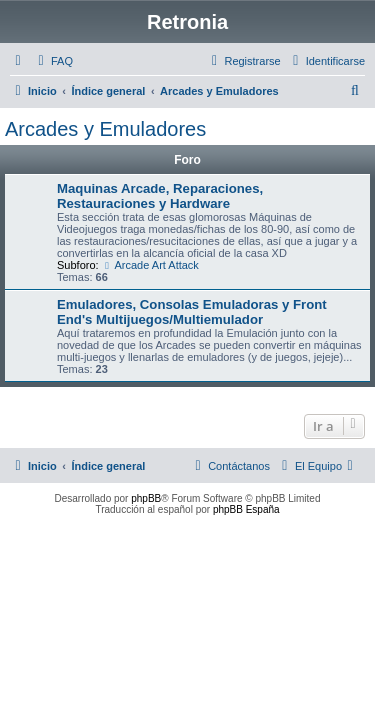 The height and width of the screenshot is (720, 375). I want to click on Arcade Art Attack, so click(150, 265).